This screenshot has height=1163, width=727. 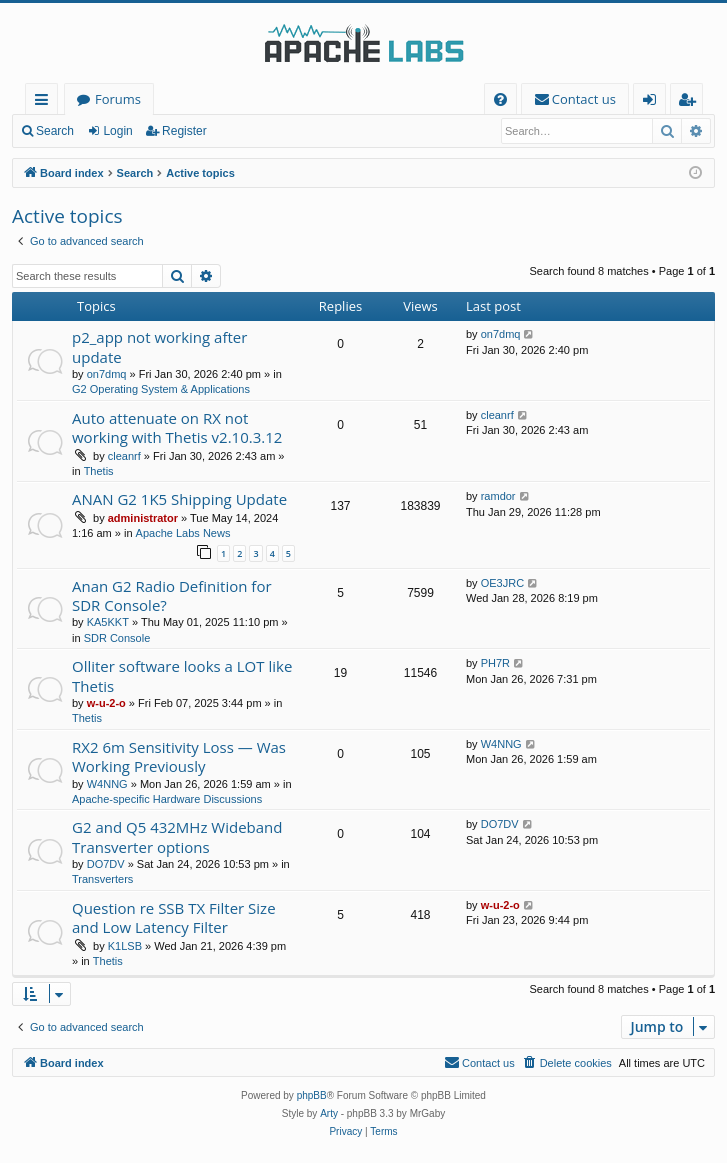 I want to click on K1LSB, so click(x=125, y=946).